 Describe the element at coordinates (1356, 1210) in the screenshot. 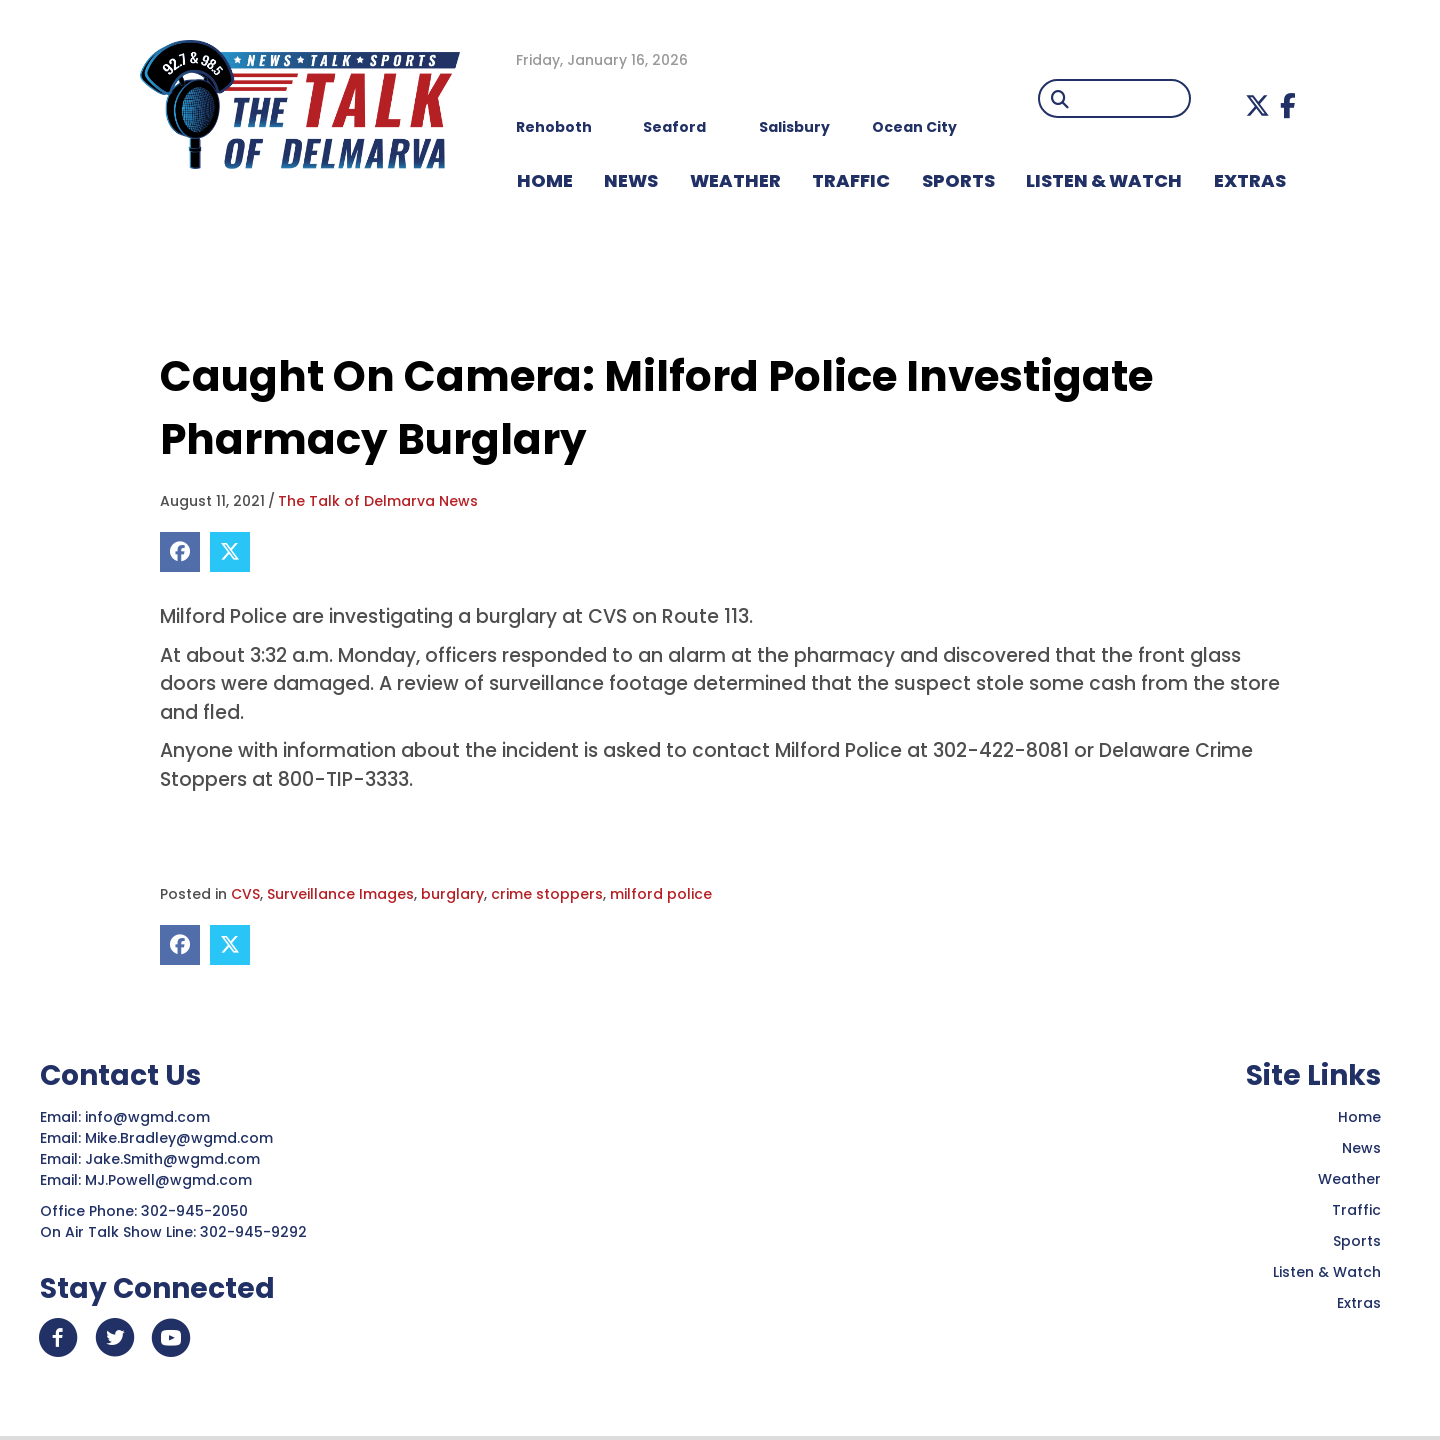

I see `Traffic` at that location.